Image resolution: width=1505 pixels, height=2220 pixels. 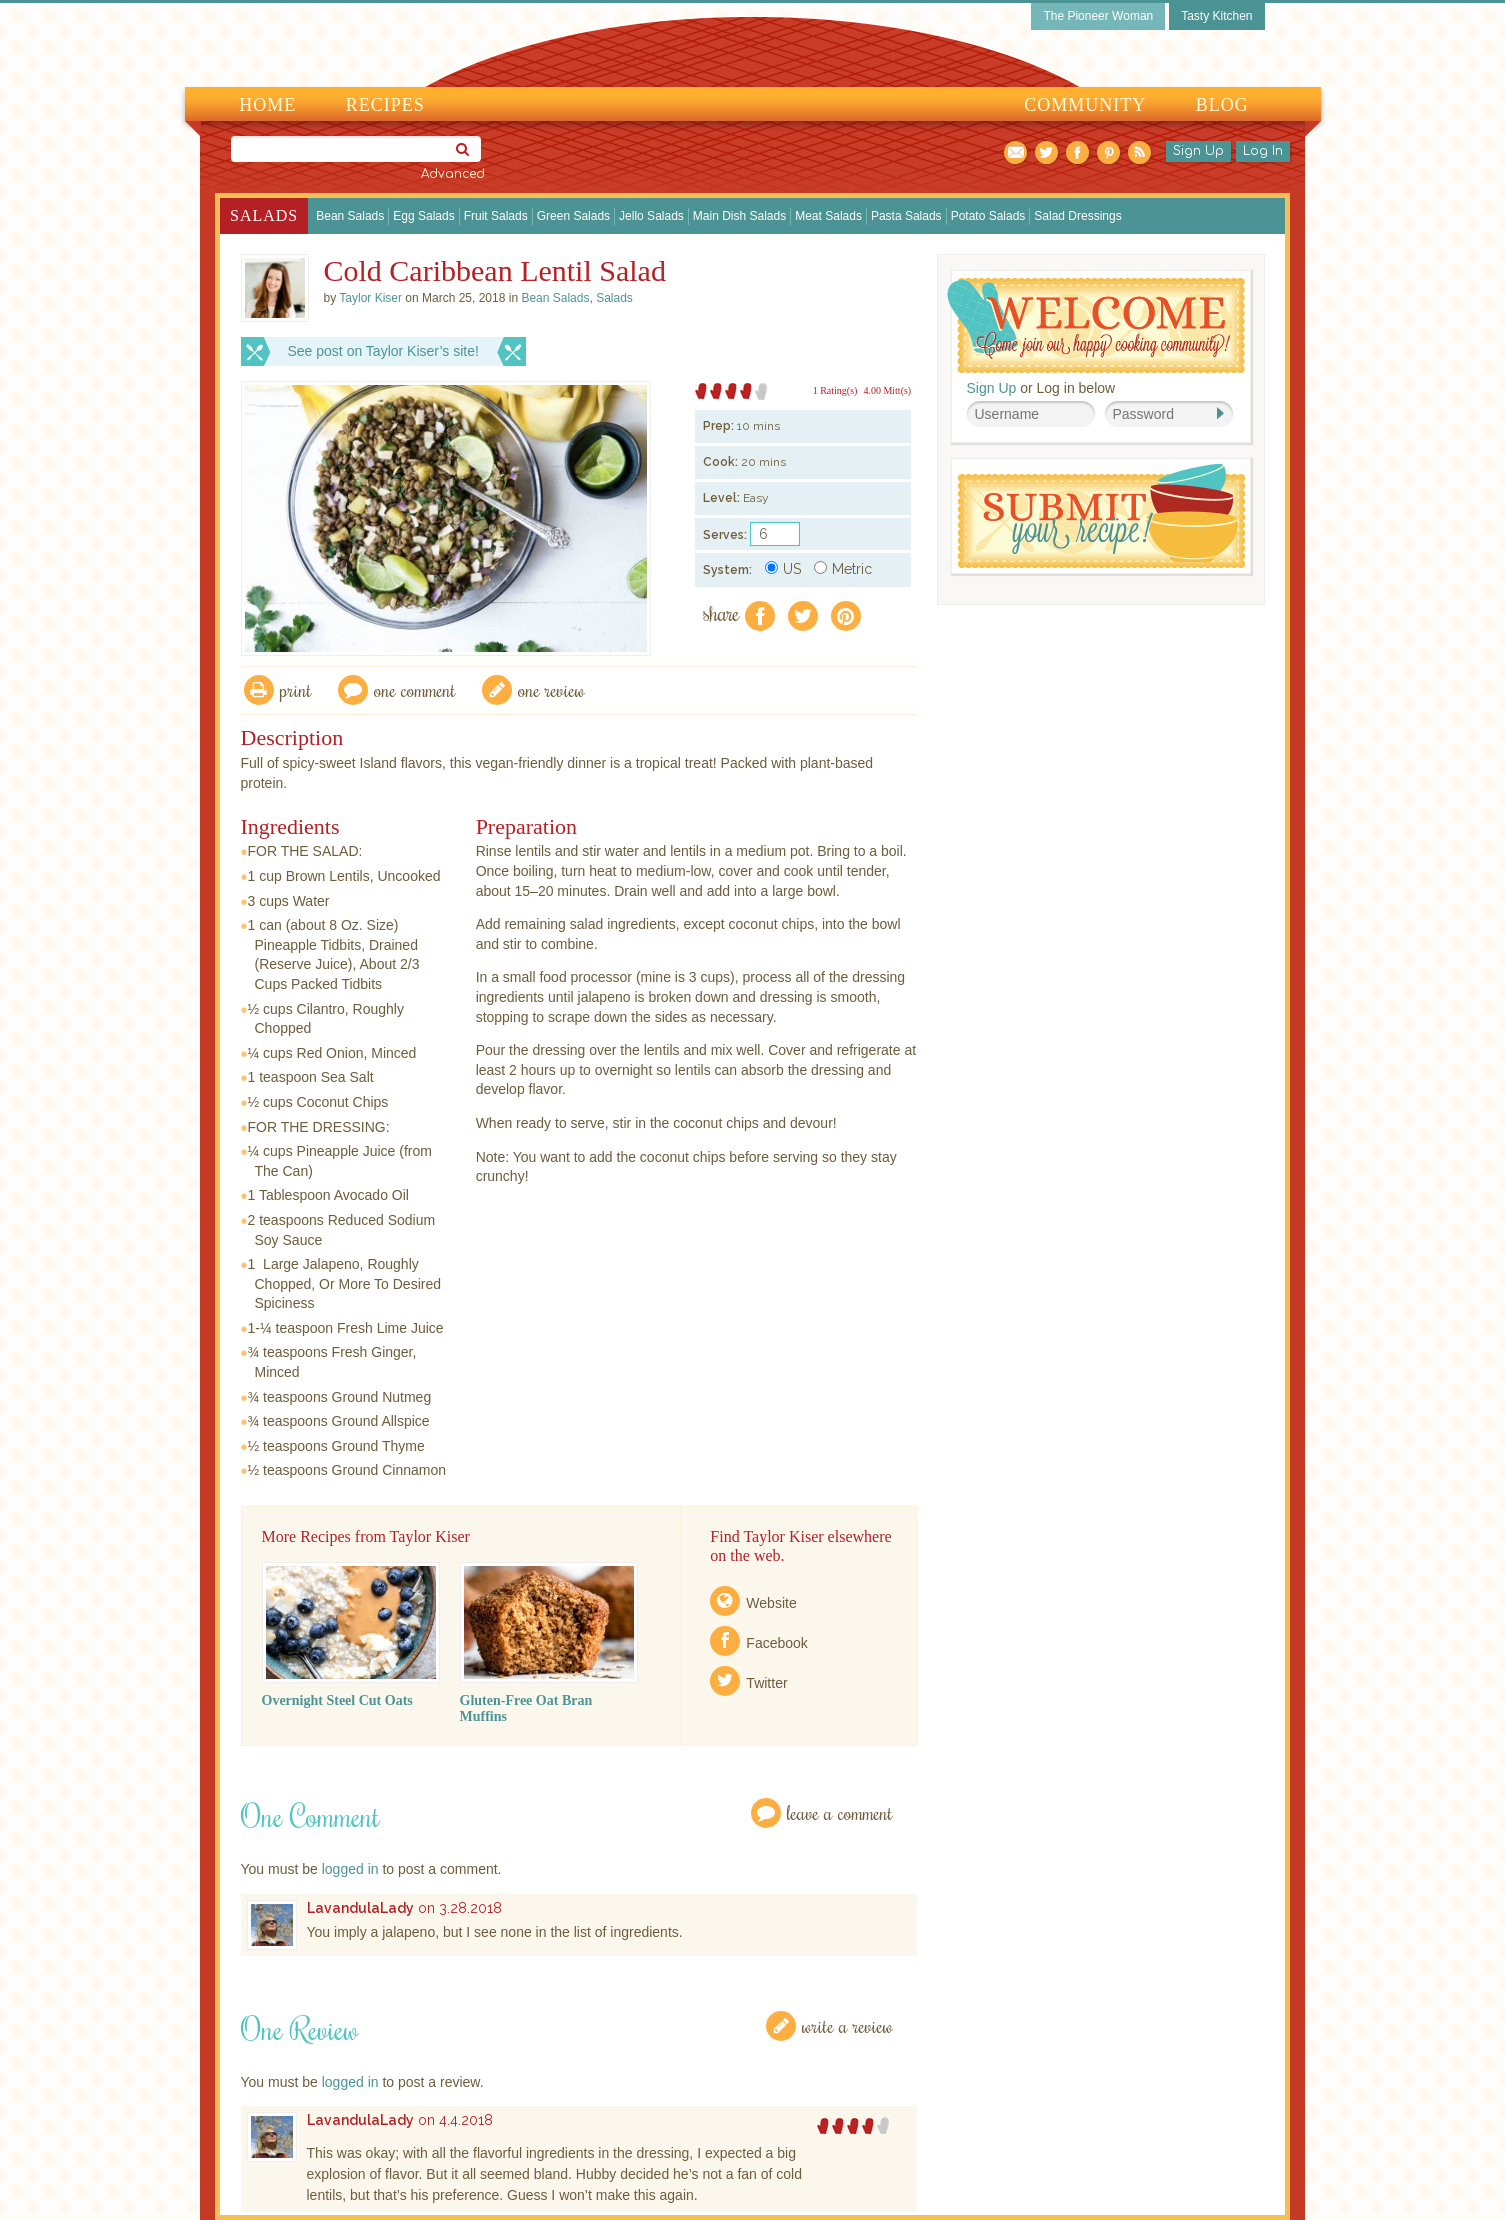 What do you see at coordinates (783, 569) in the screenshot?
I see `US` at bounding box center [783, 569].